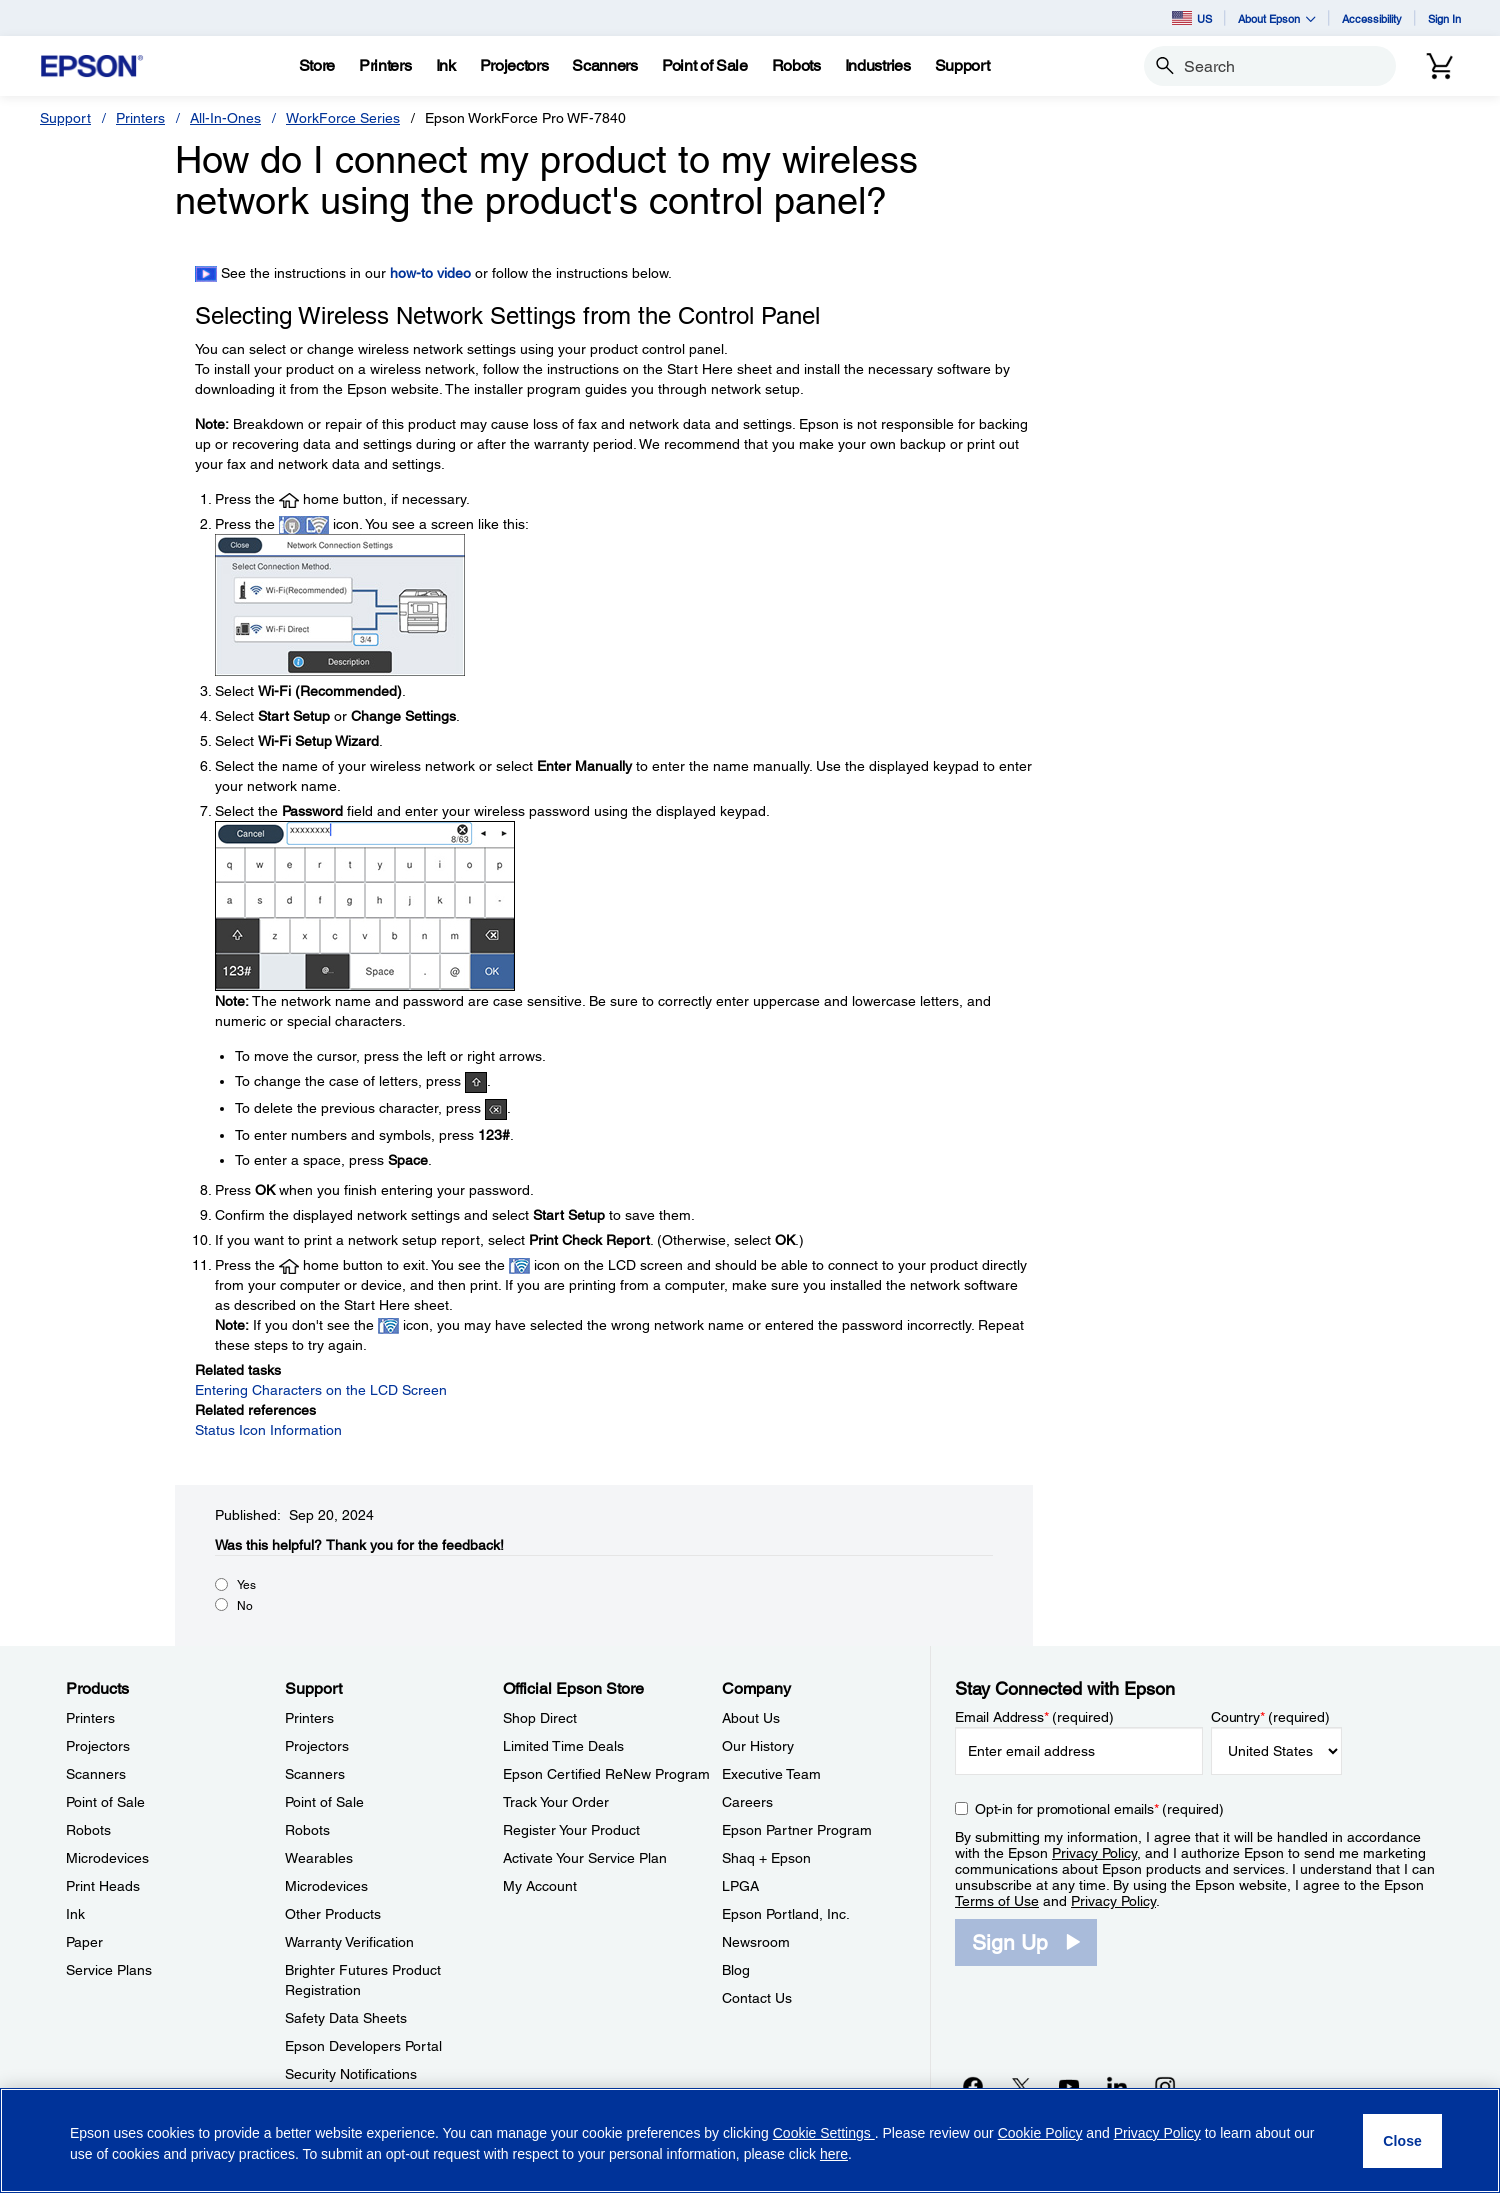 The width and height of the screenshot is (1500, 2193). Describe the element at coordinates (563, 1746) in the screenshot. I see `Limited Time Deals [Official Epson StoreLimited Time Deals]` at that location.